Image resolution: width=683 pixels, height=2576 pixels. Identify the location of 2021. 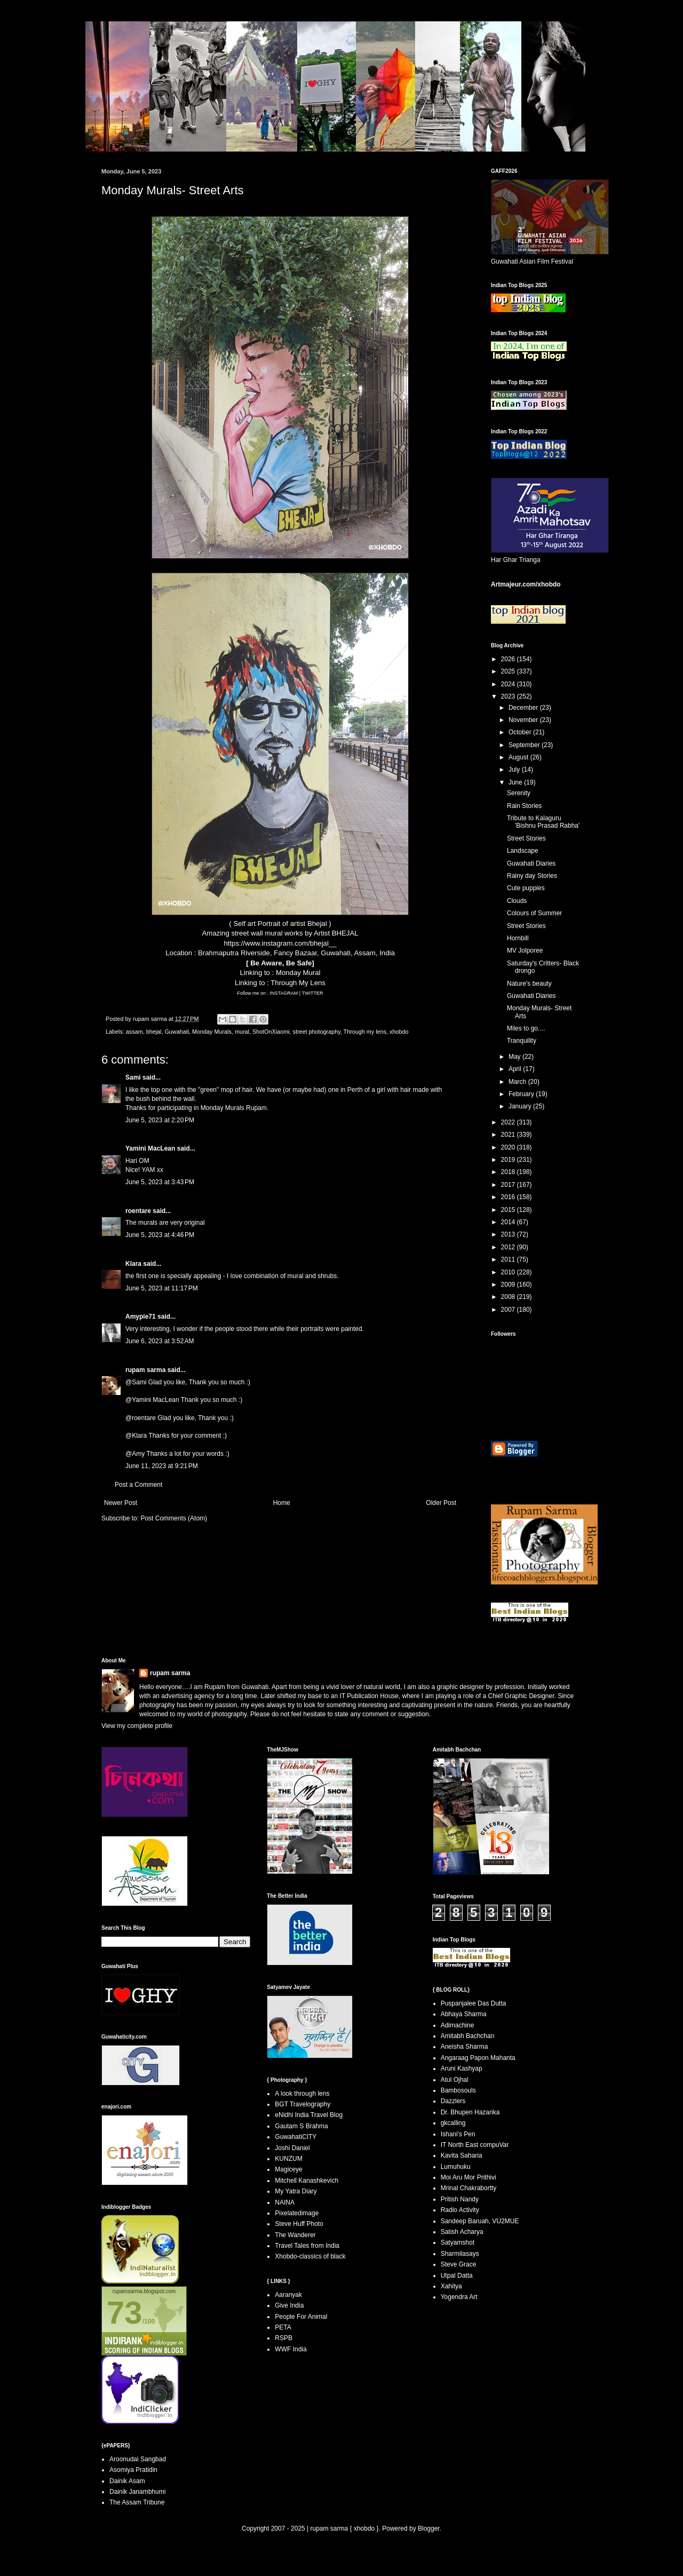
(509, 1134).